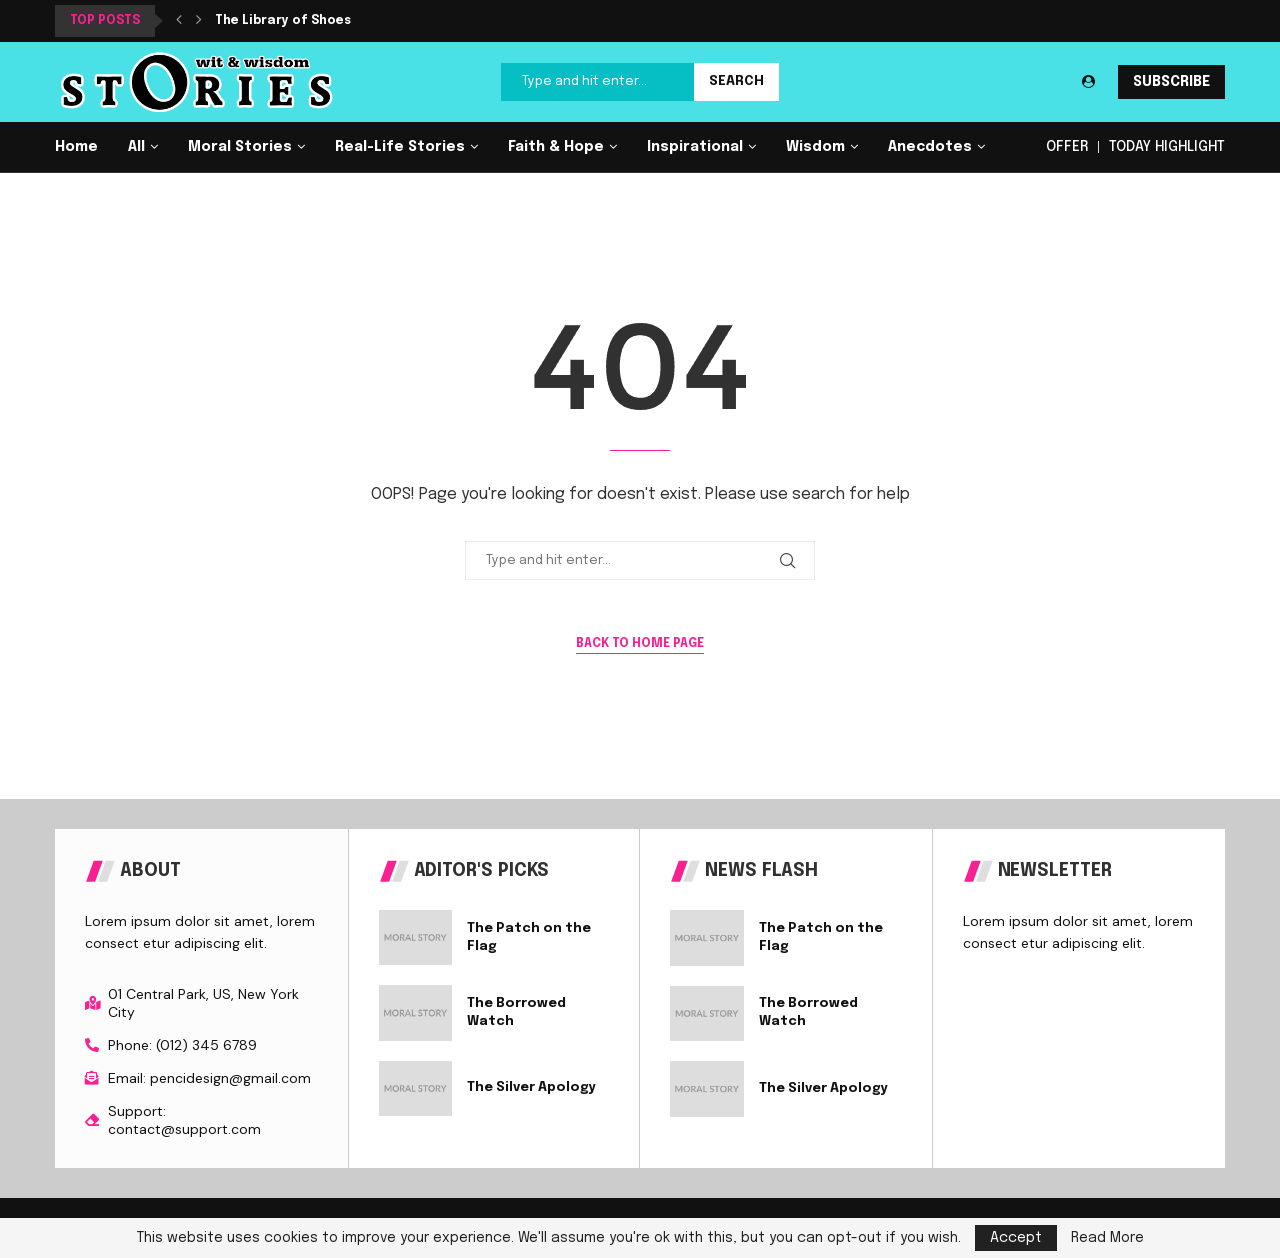 The image size is (1280, 1258). What do you see at coordinates (531, 1087) in the screenshot?
I see `The Silver Apology` at bounding box center [531, 1087].